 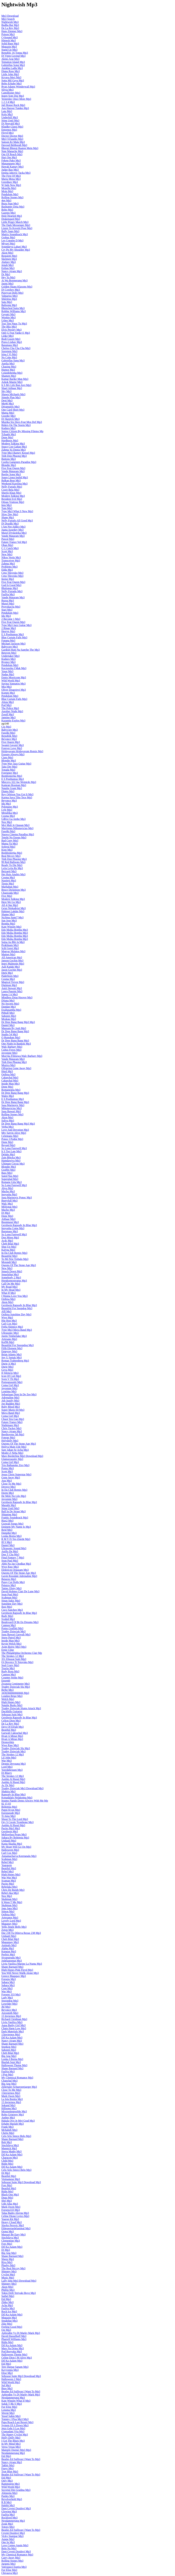 I want to click on Romanegila Mp3, so click(x=11, y=1089).